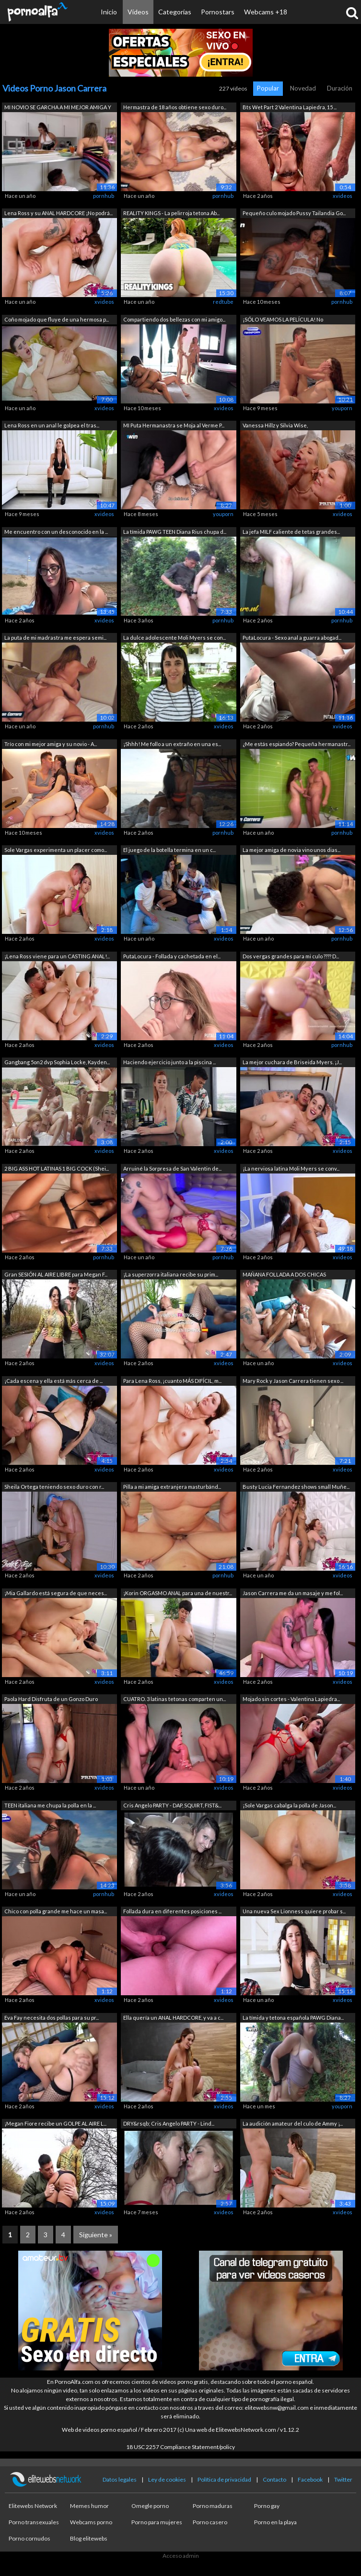 Image resolution: width=361 pixels, height=2576 pixels. I want to click on Pilla a mi amiga extranjera masturbánd..., so click(172, 1487).